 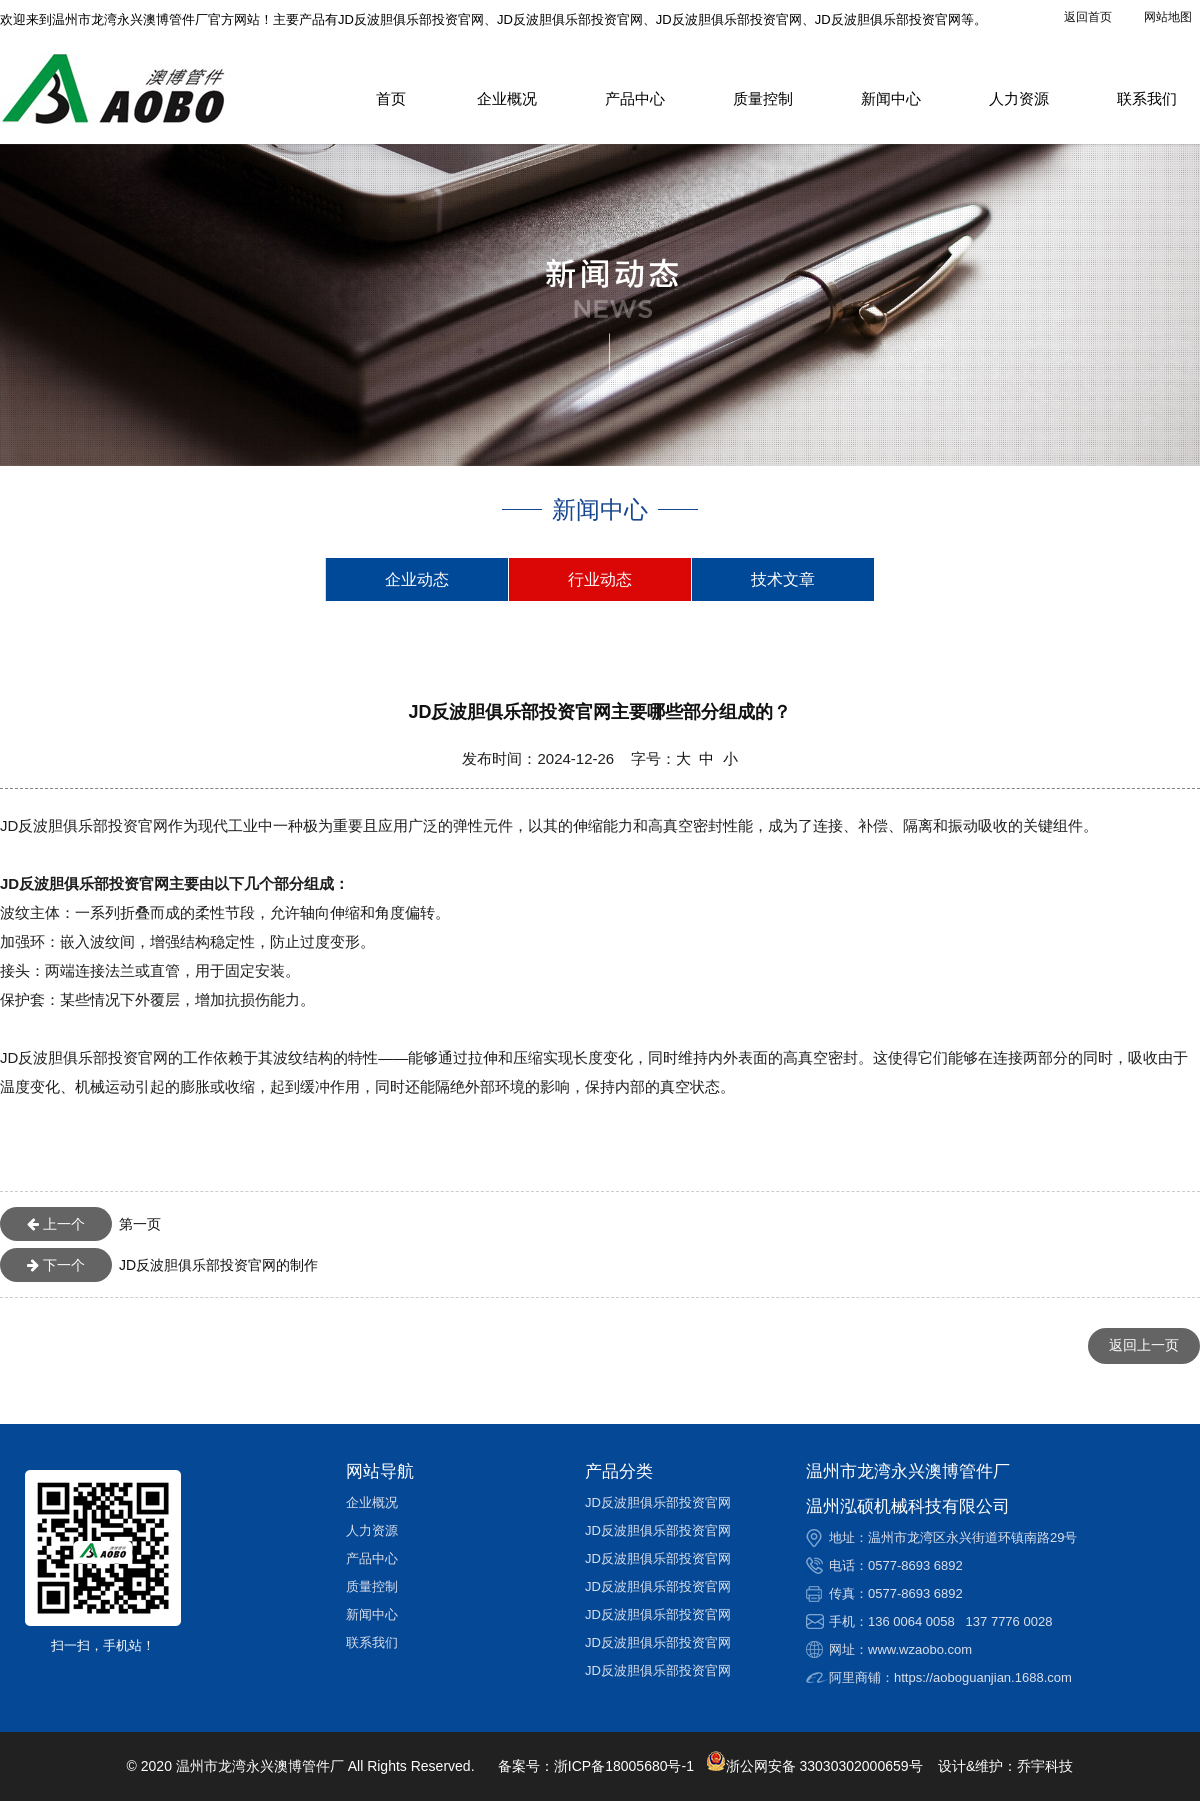 I want to click on 137 7776 0028, so click(x=1009, y=1621).